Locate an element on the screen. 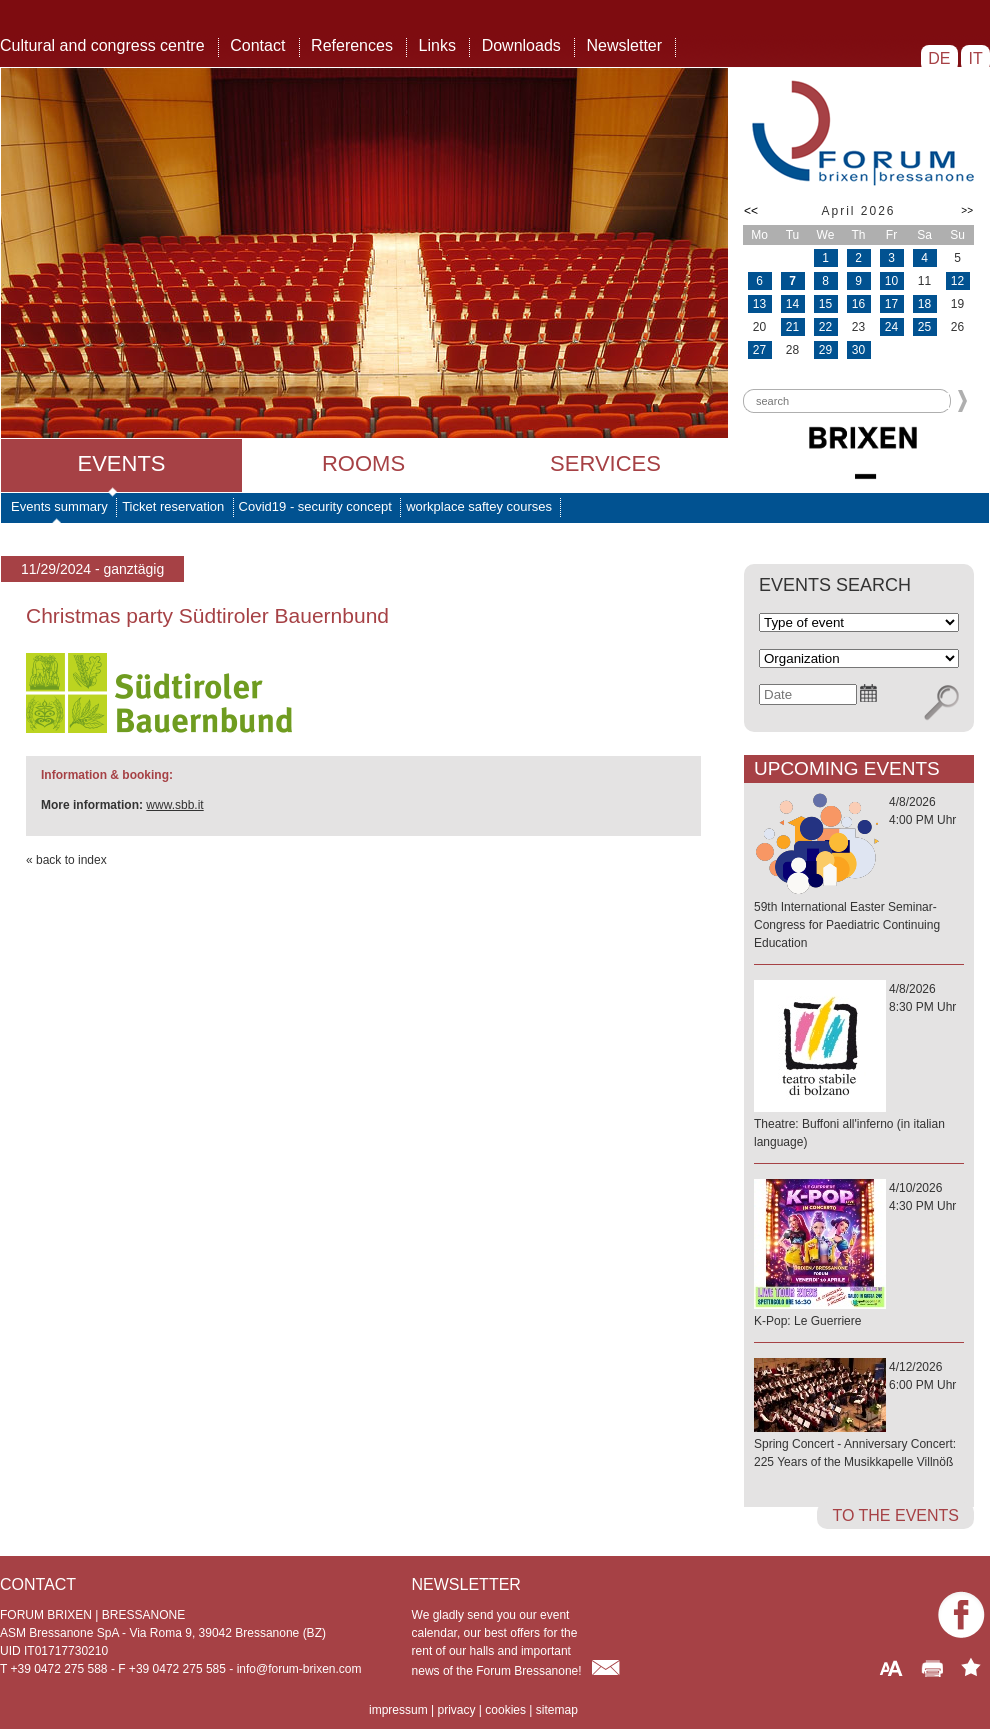  IT is located at coordinates (975, 58).